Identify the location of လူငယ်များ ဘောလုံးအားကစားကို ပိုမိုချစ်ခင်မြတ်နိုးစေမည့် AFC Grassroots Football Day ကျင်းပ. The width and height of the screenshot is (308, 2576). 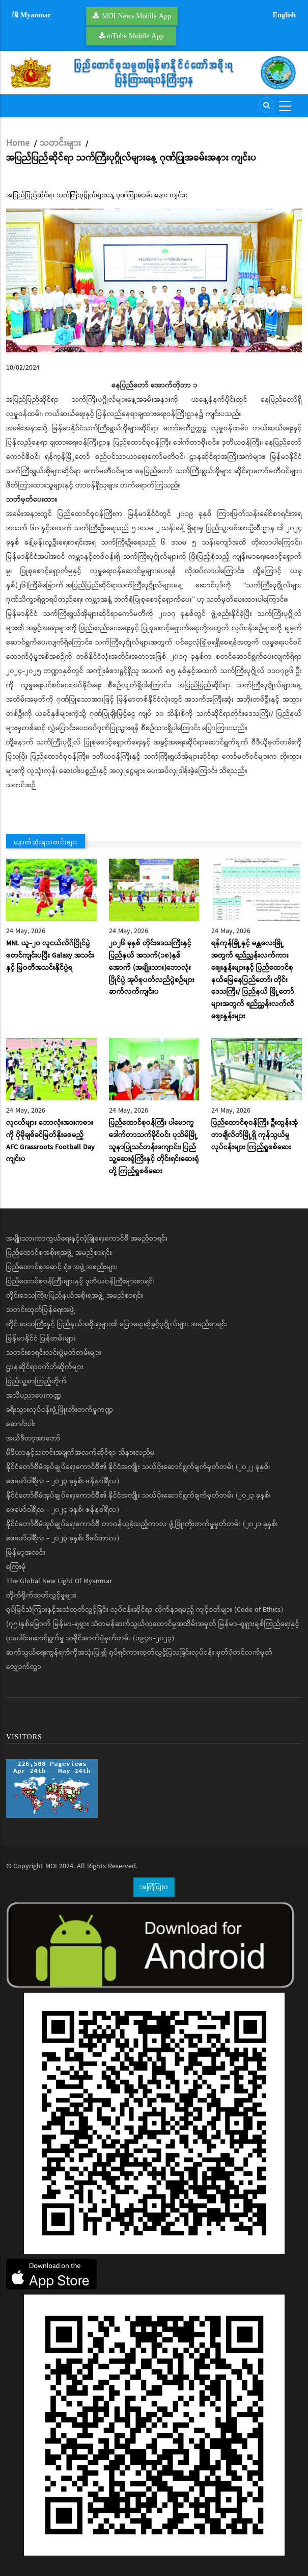
(50, 1141).